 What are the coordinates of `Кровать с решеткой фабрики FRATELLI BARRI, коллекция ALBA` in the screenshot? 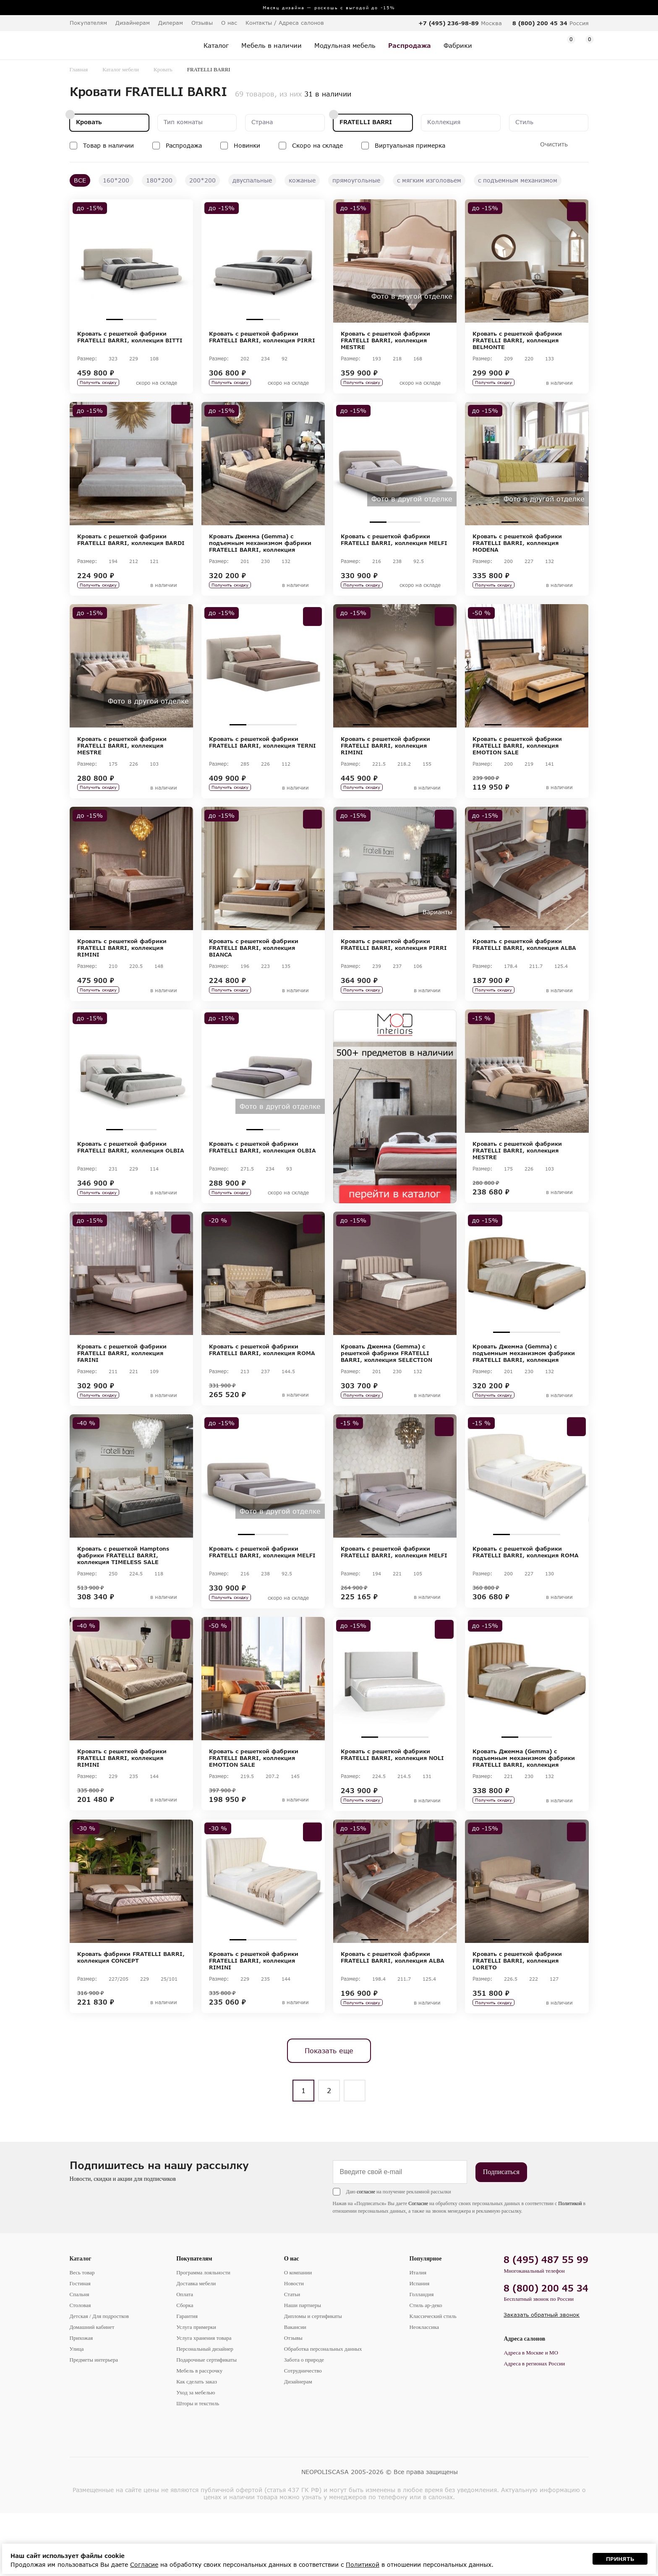 It's located at (524, 965).